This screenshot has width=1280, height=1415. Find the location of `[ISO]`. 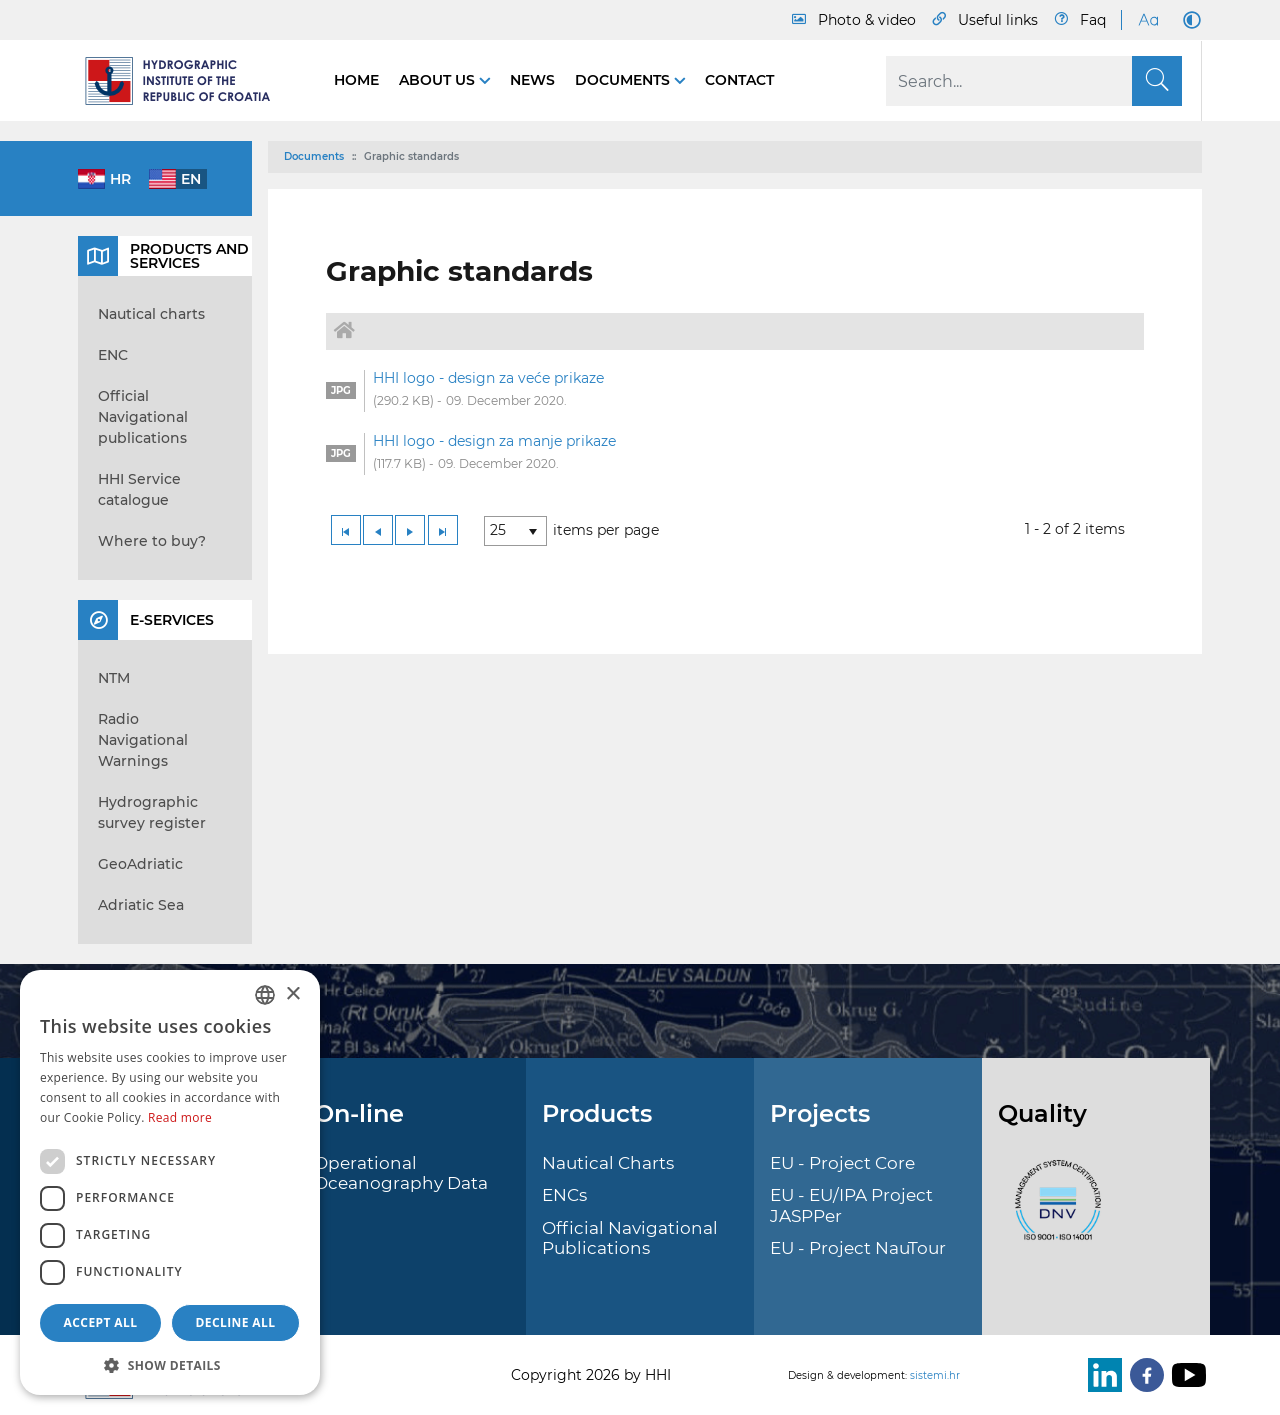

[ISO] is located at coordinates (1053, 1211).